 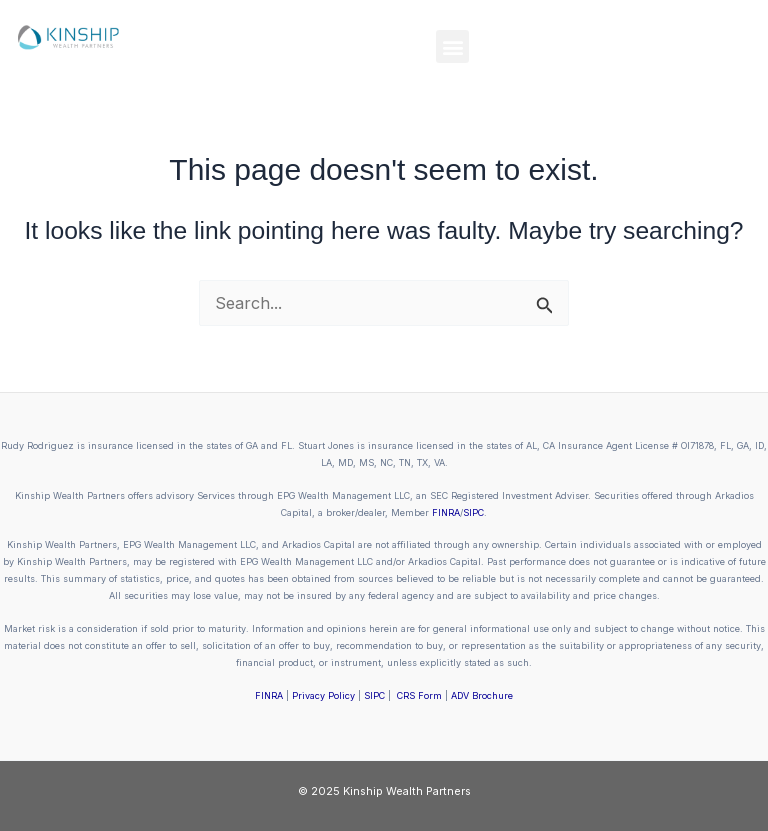 I want to click on FINRA, so click(x=446, y=512).